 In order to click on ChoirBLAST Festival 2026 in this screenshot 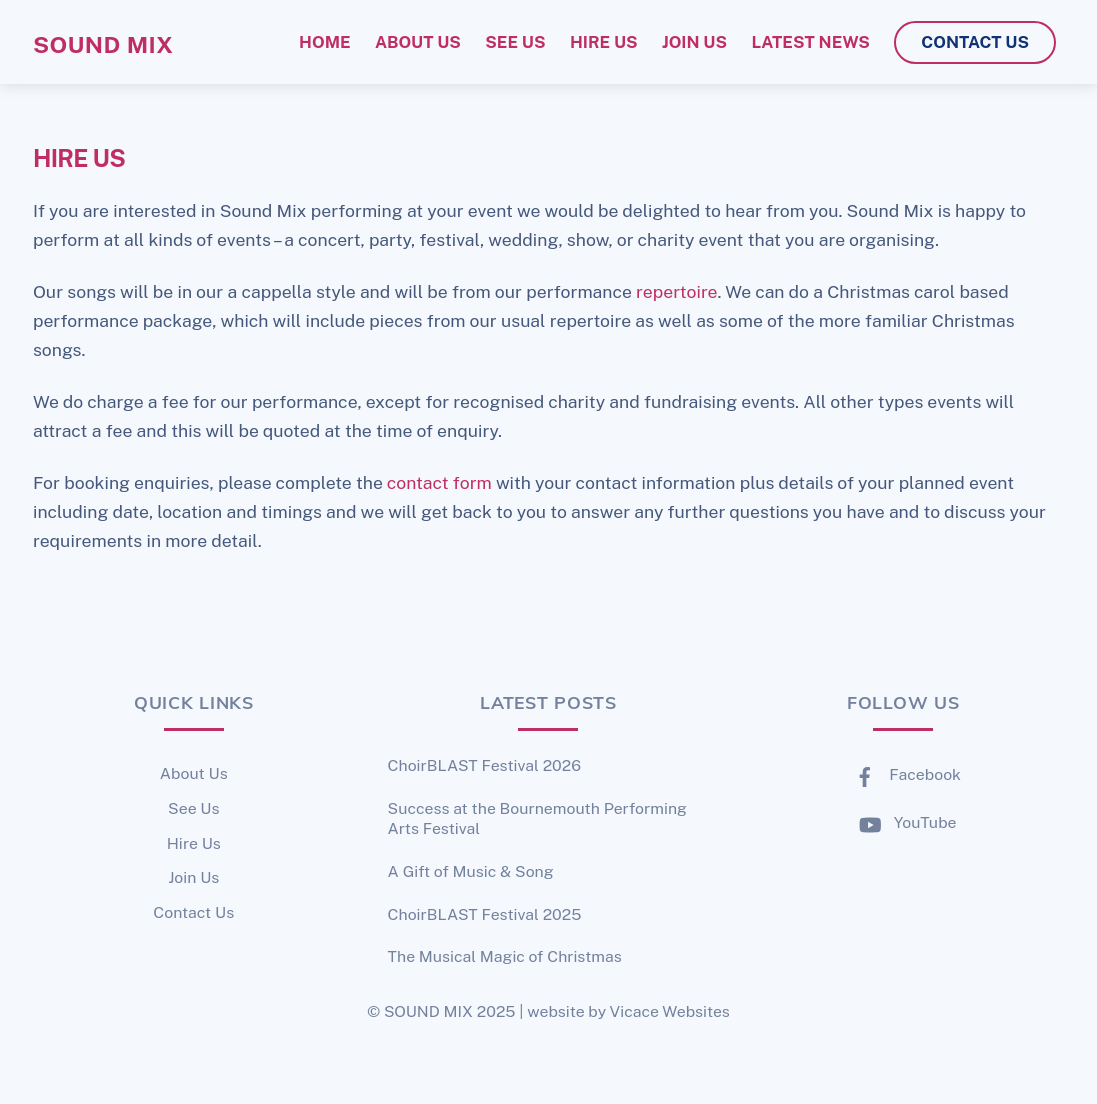, I will do `click(484, 765)`.